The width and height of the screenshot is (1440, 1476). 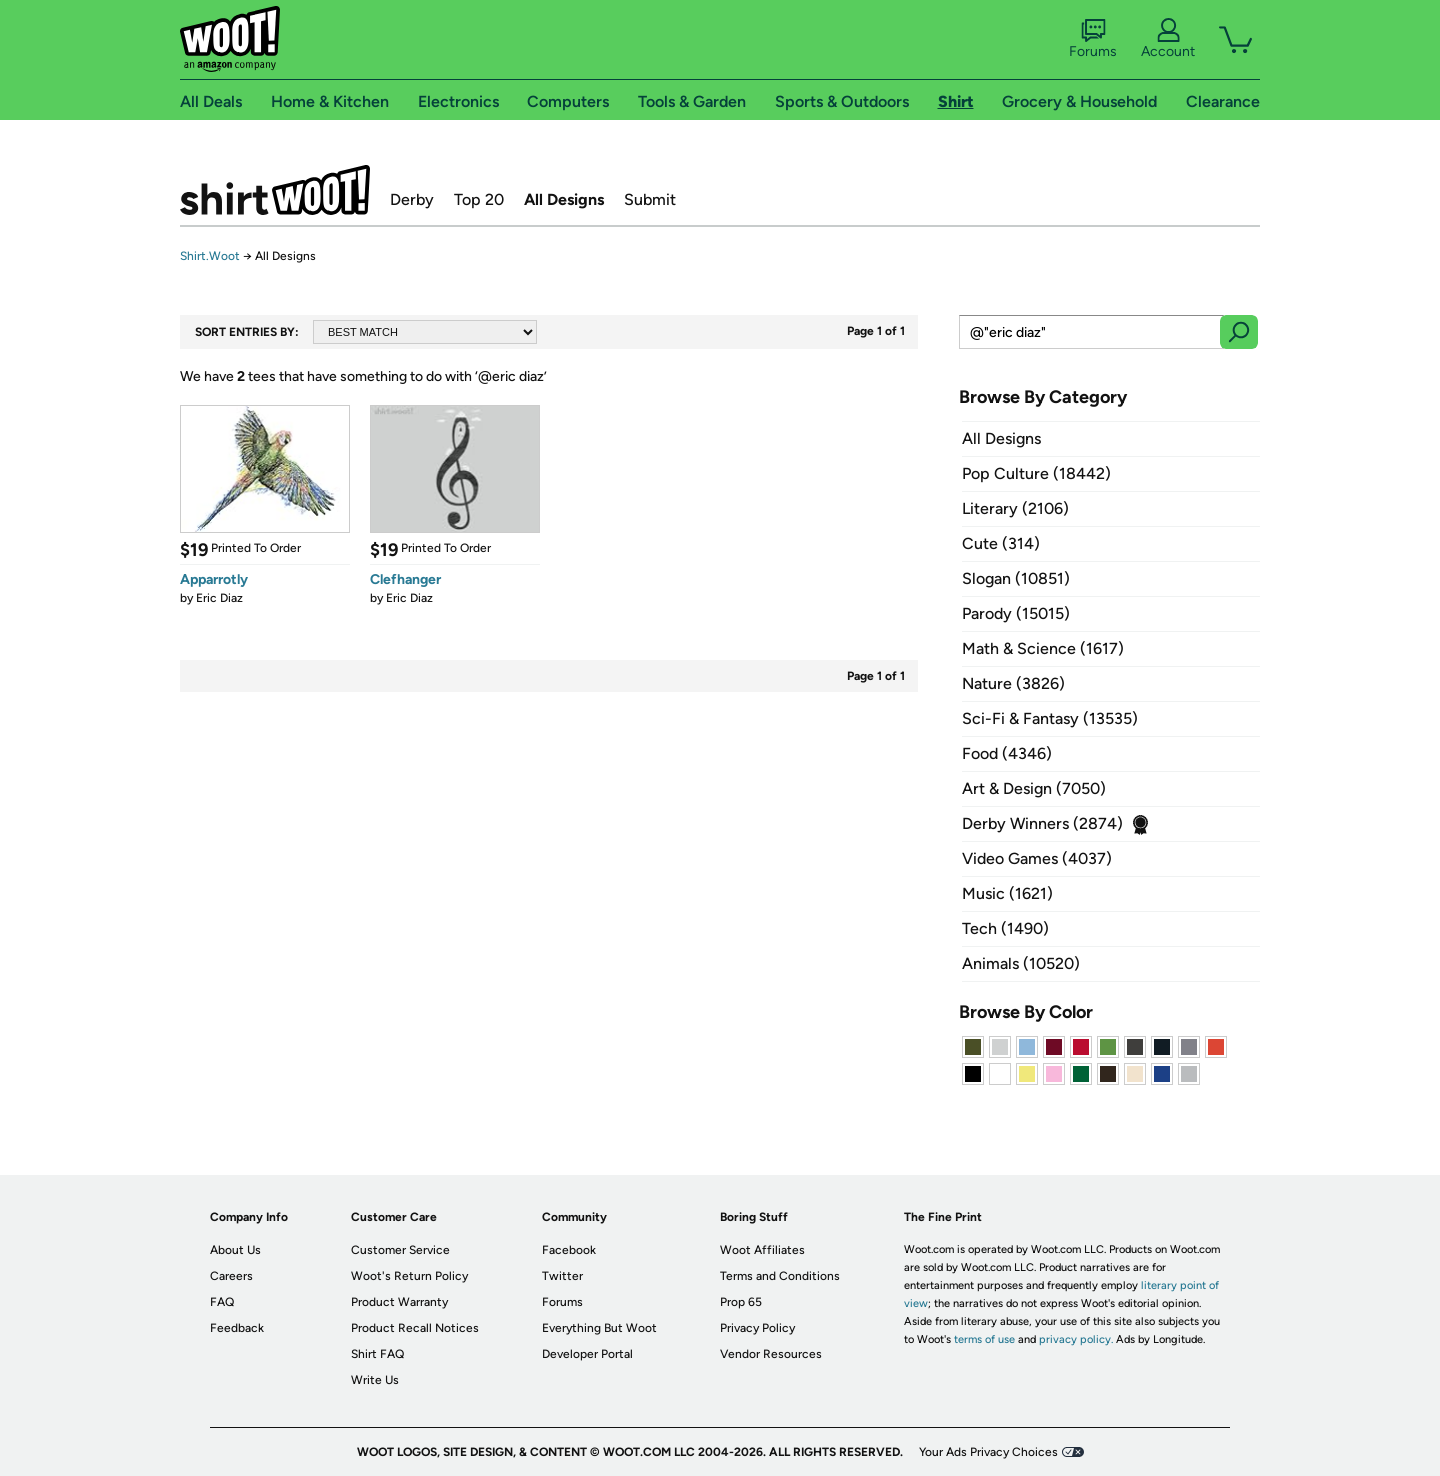 I want to click on Shirt FAQ, so click(x=377, y=1354).